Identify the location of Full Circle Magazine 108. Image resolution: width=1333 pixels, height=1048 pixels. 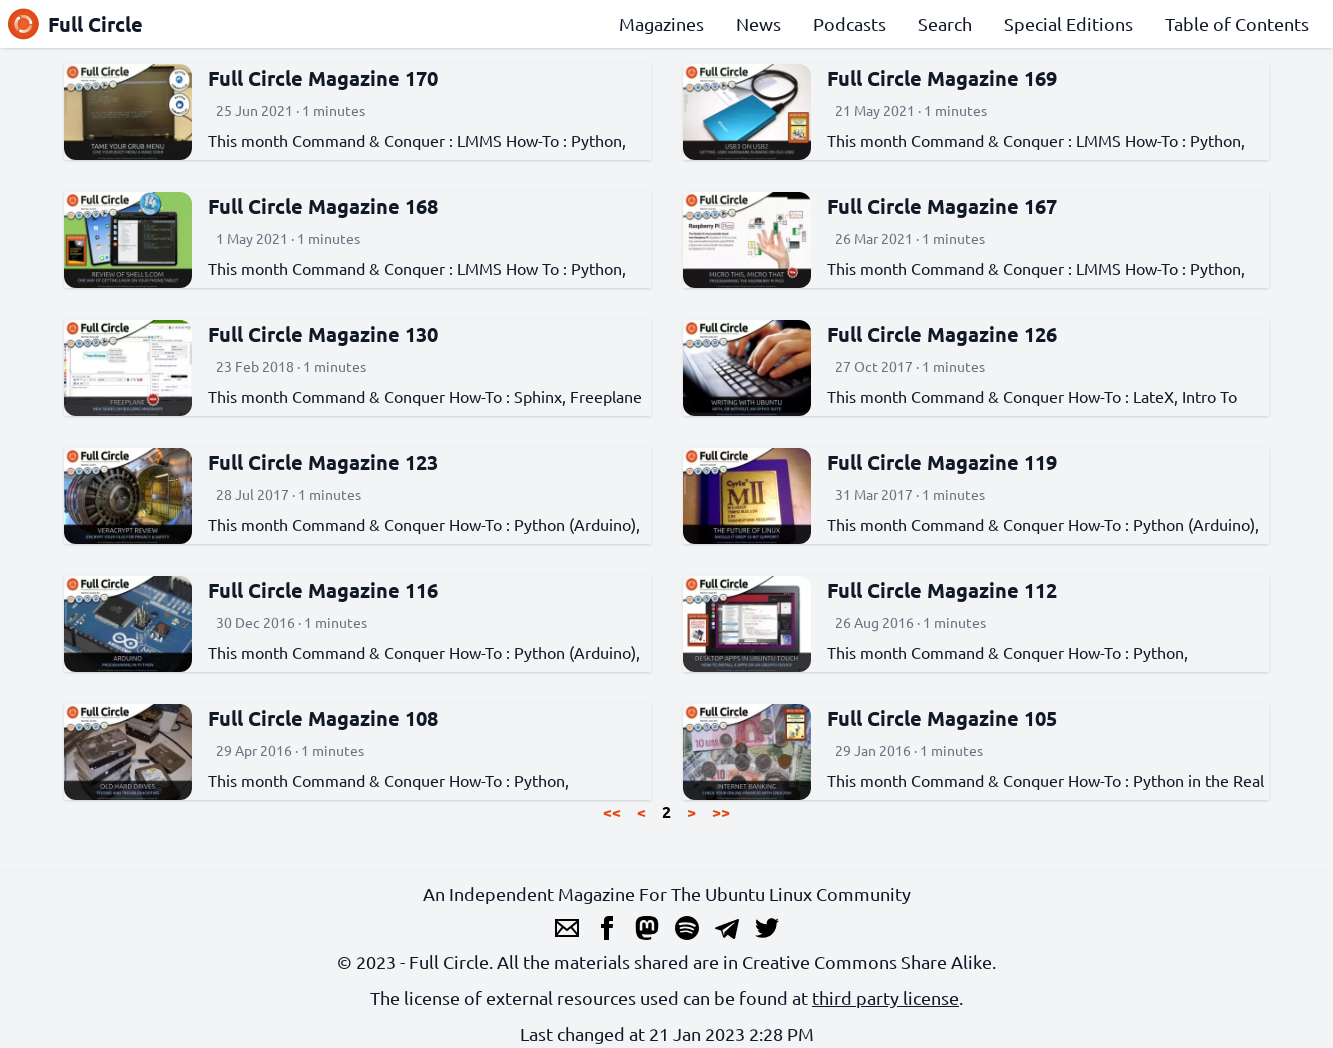
(323, 718).